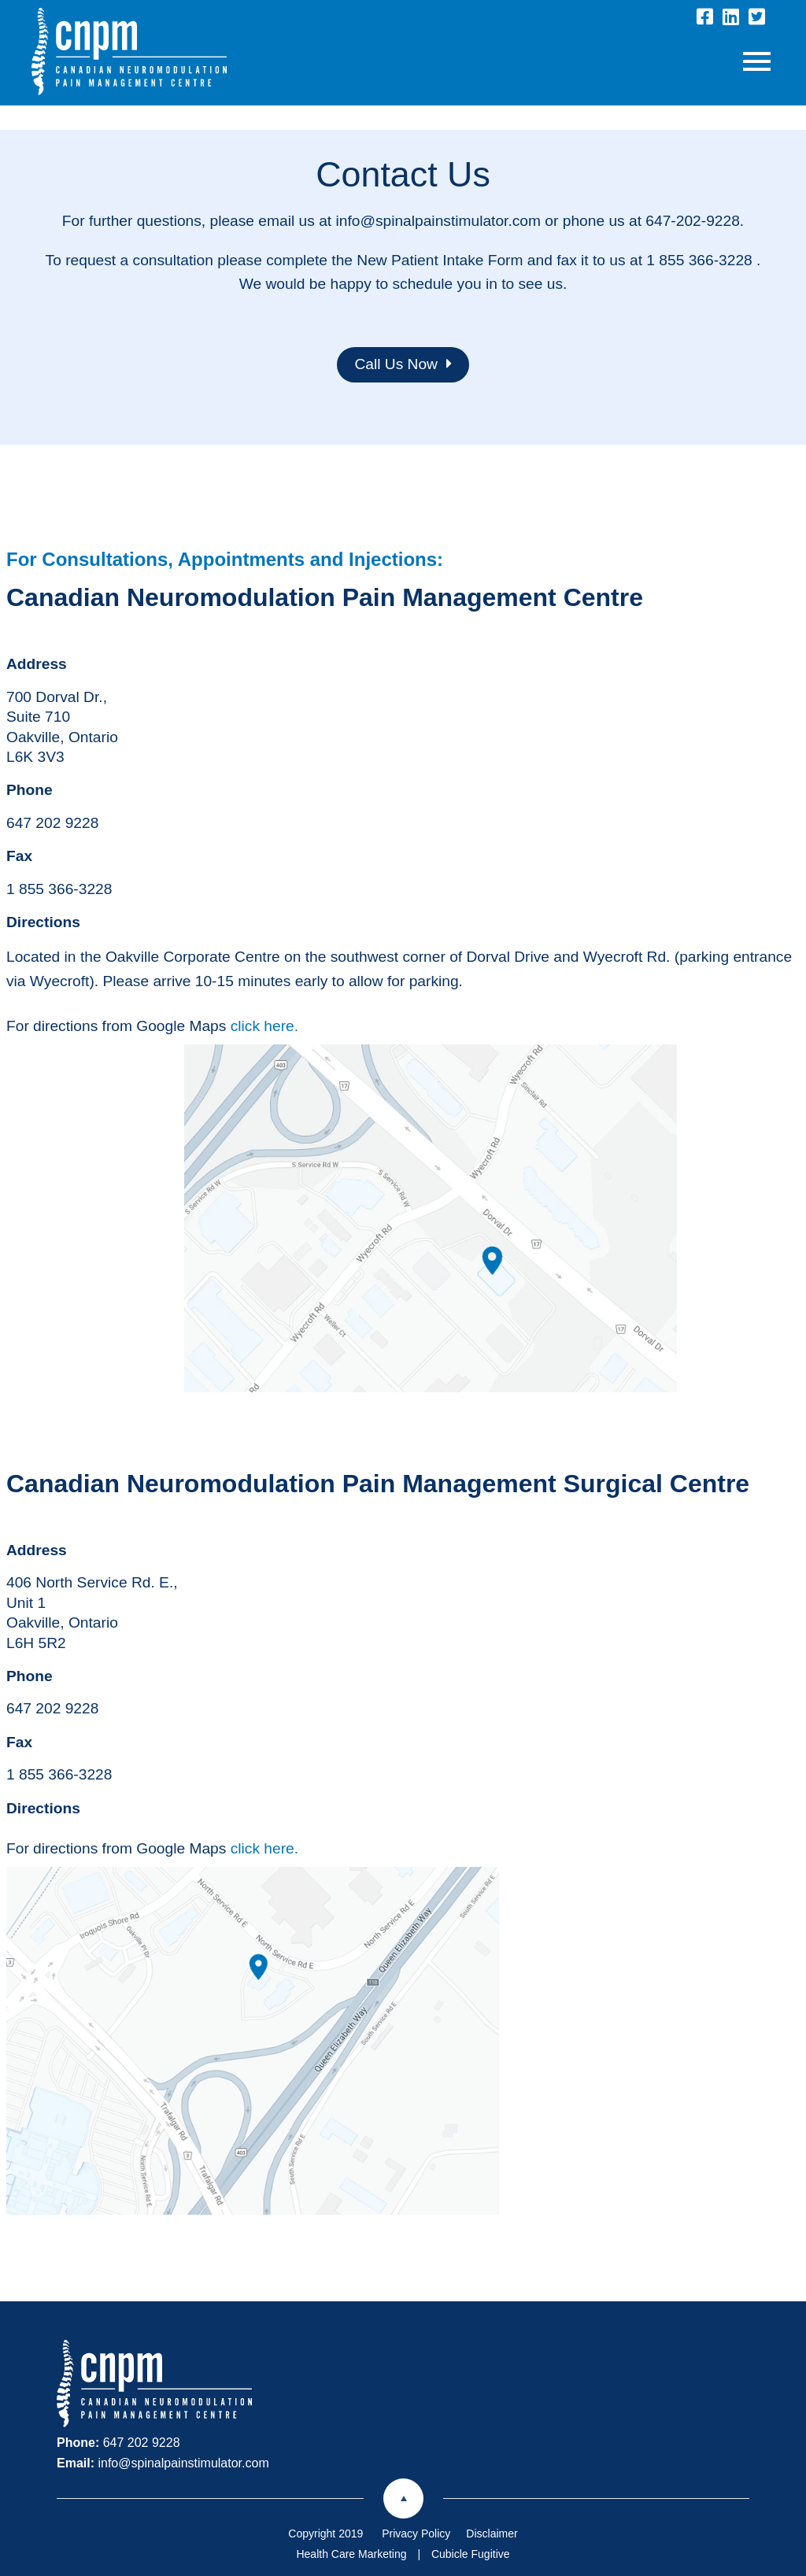  I want to click on Call Us Now, so click(402, 364).